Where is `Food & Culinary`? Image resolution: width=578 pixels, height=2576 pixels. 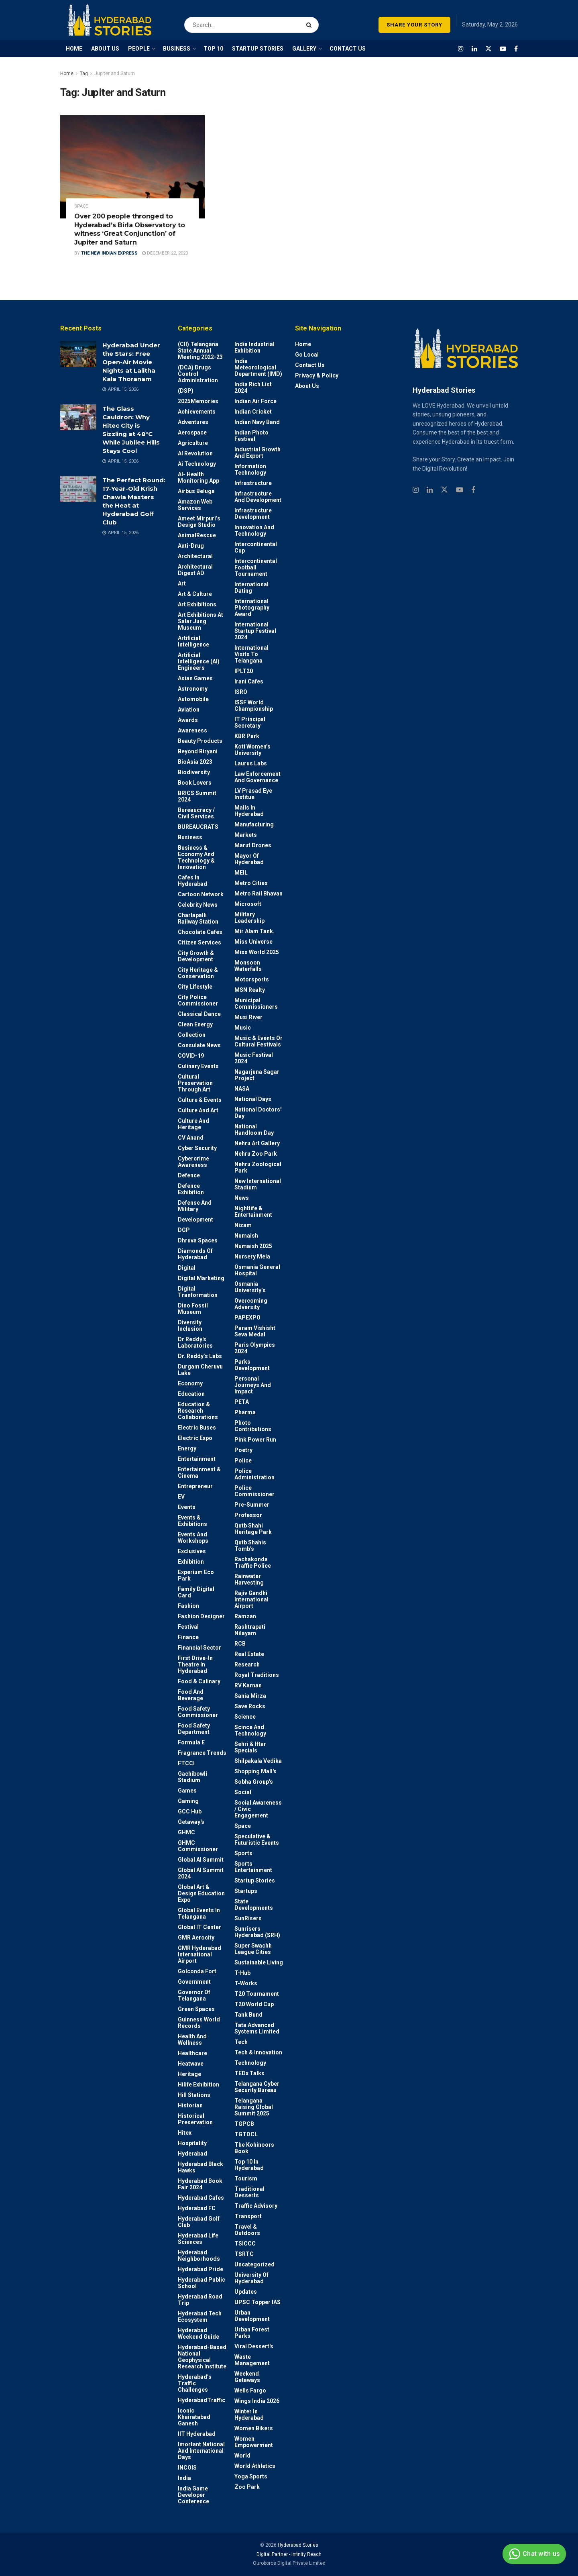
Food & Culinary is located at coordinates (199, 1681).